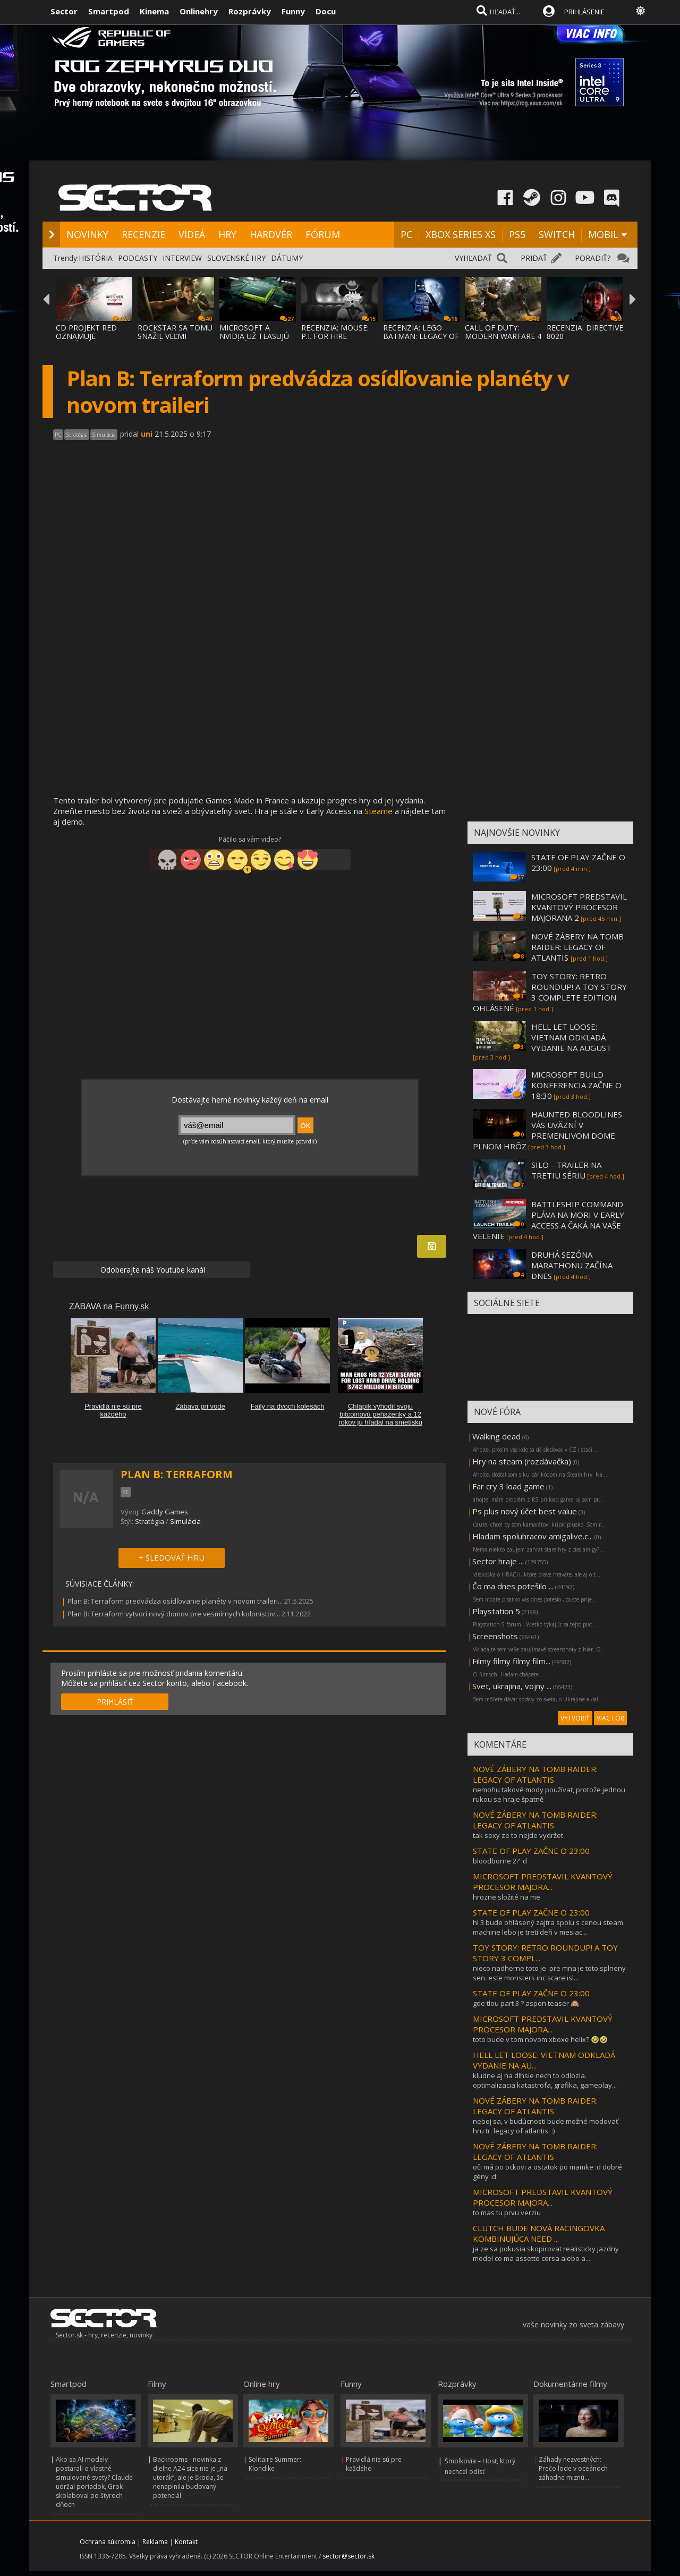 The height and width of the screenshot is (2576, 680). I want to click on PC, so click(406, 234).